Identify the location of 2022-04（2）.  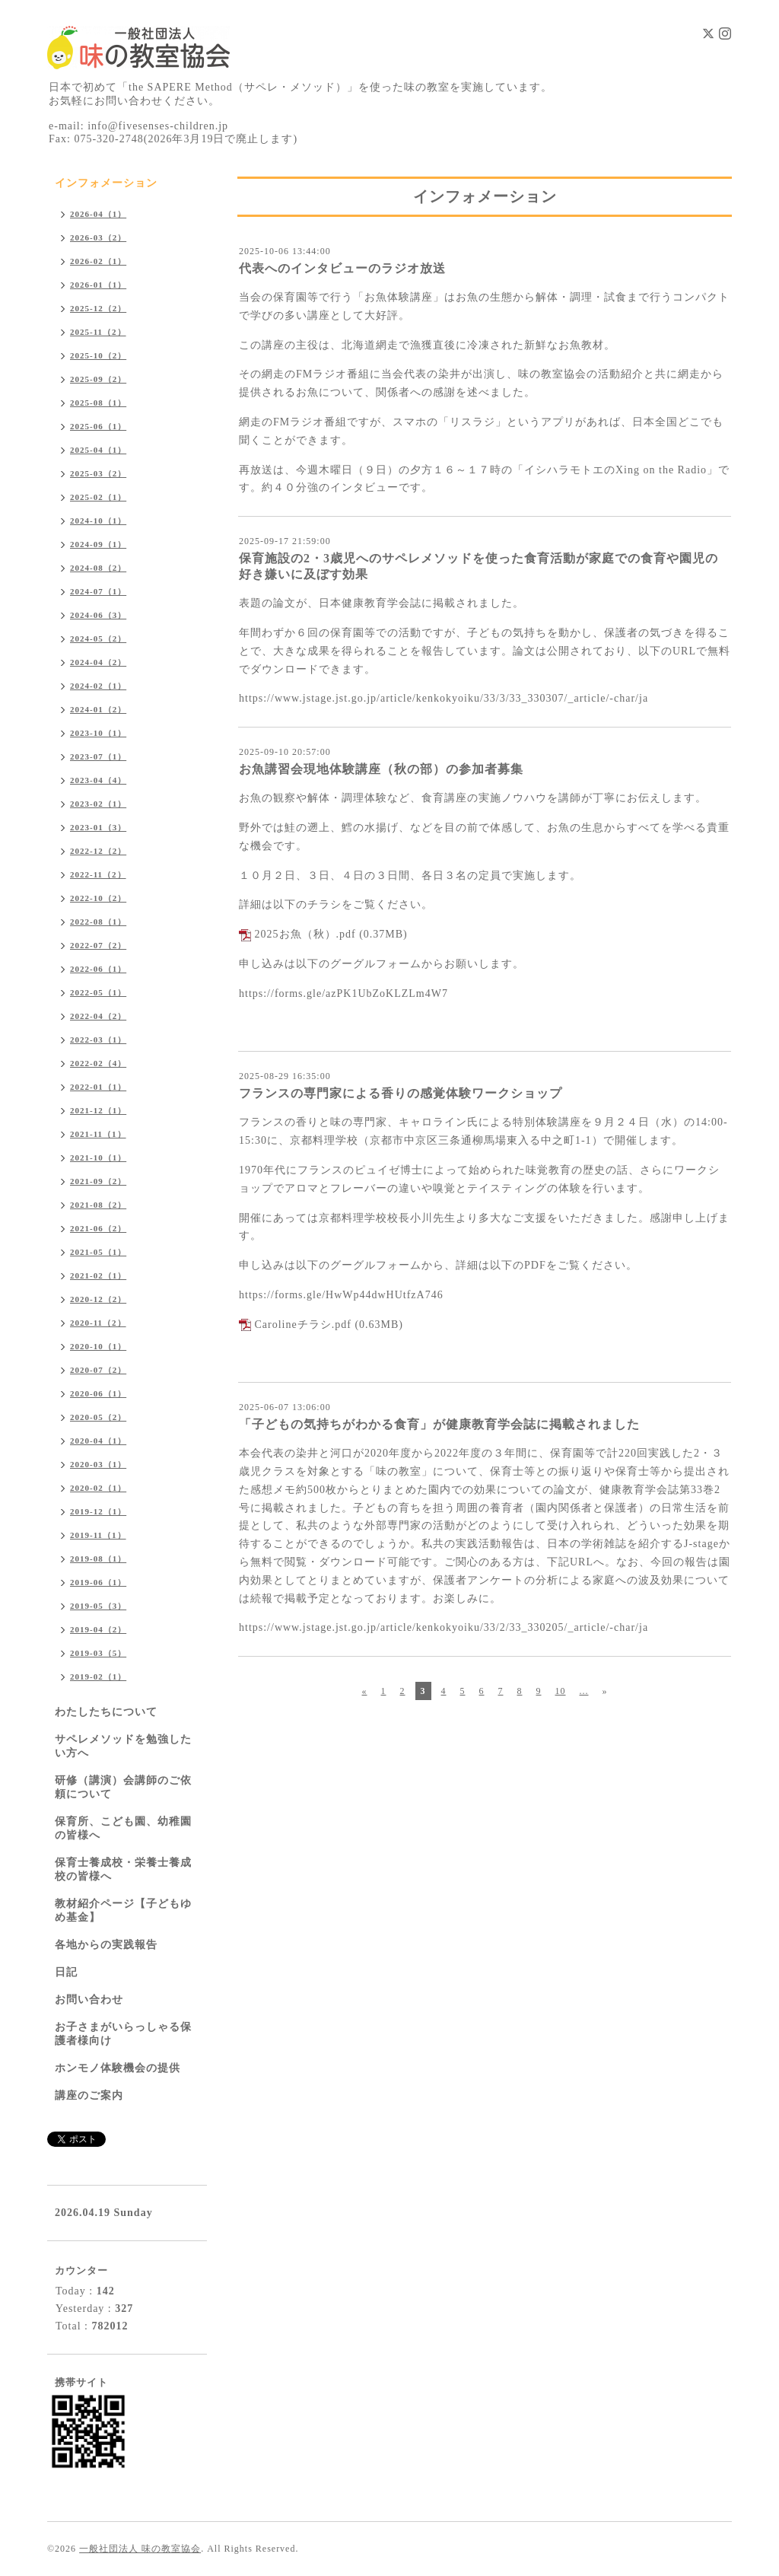
(98, 1016).